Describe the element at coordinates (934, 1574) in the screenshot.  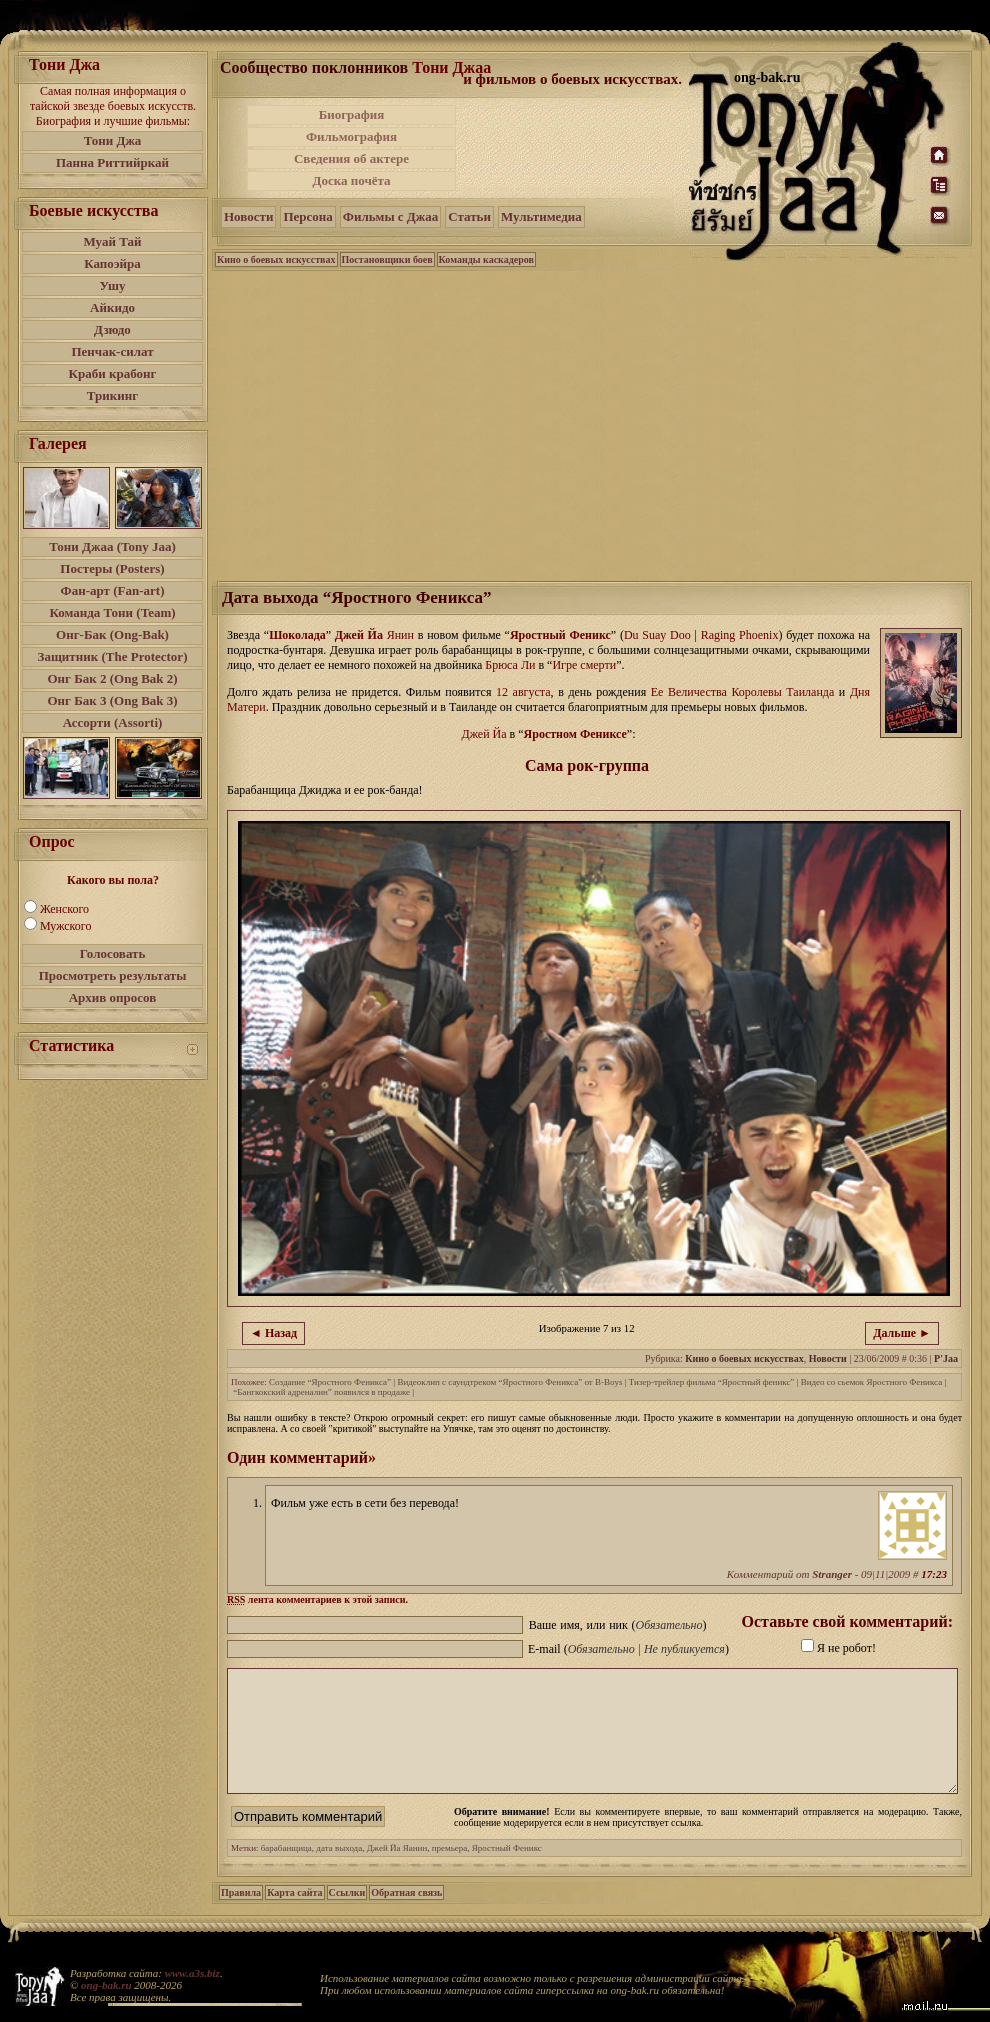
I see `17:23` at that location.